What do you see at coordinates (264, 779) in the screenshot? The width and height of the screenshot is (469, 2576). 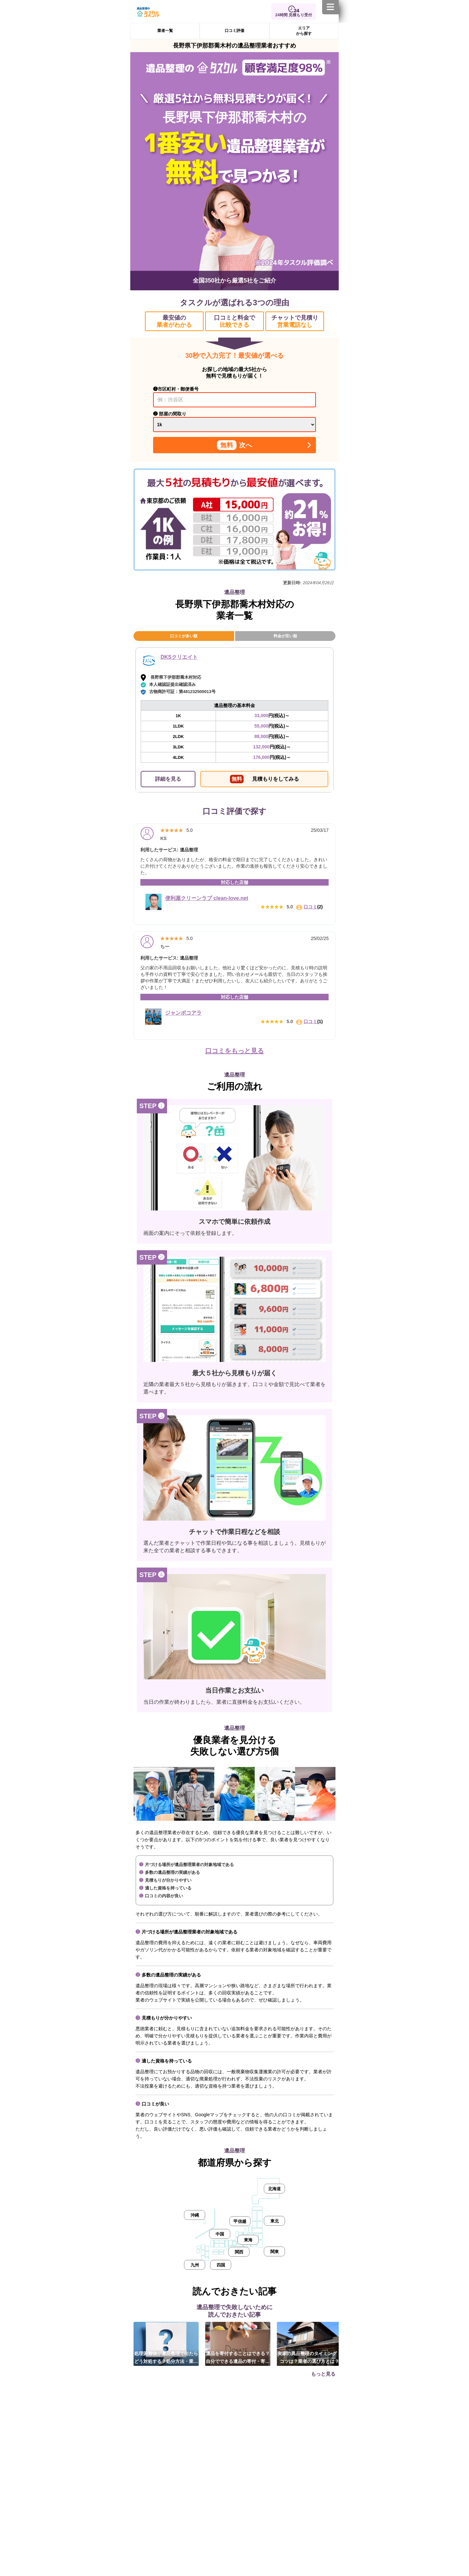 I see `見積もりをしてみる` at bounding box center [264, 779].